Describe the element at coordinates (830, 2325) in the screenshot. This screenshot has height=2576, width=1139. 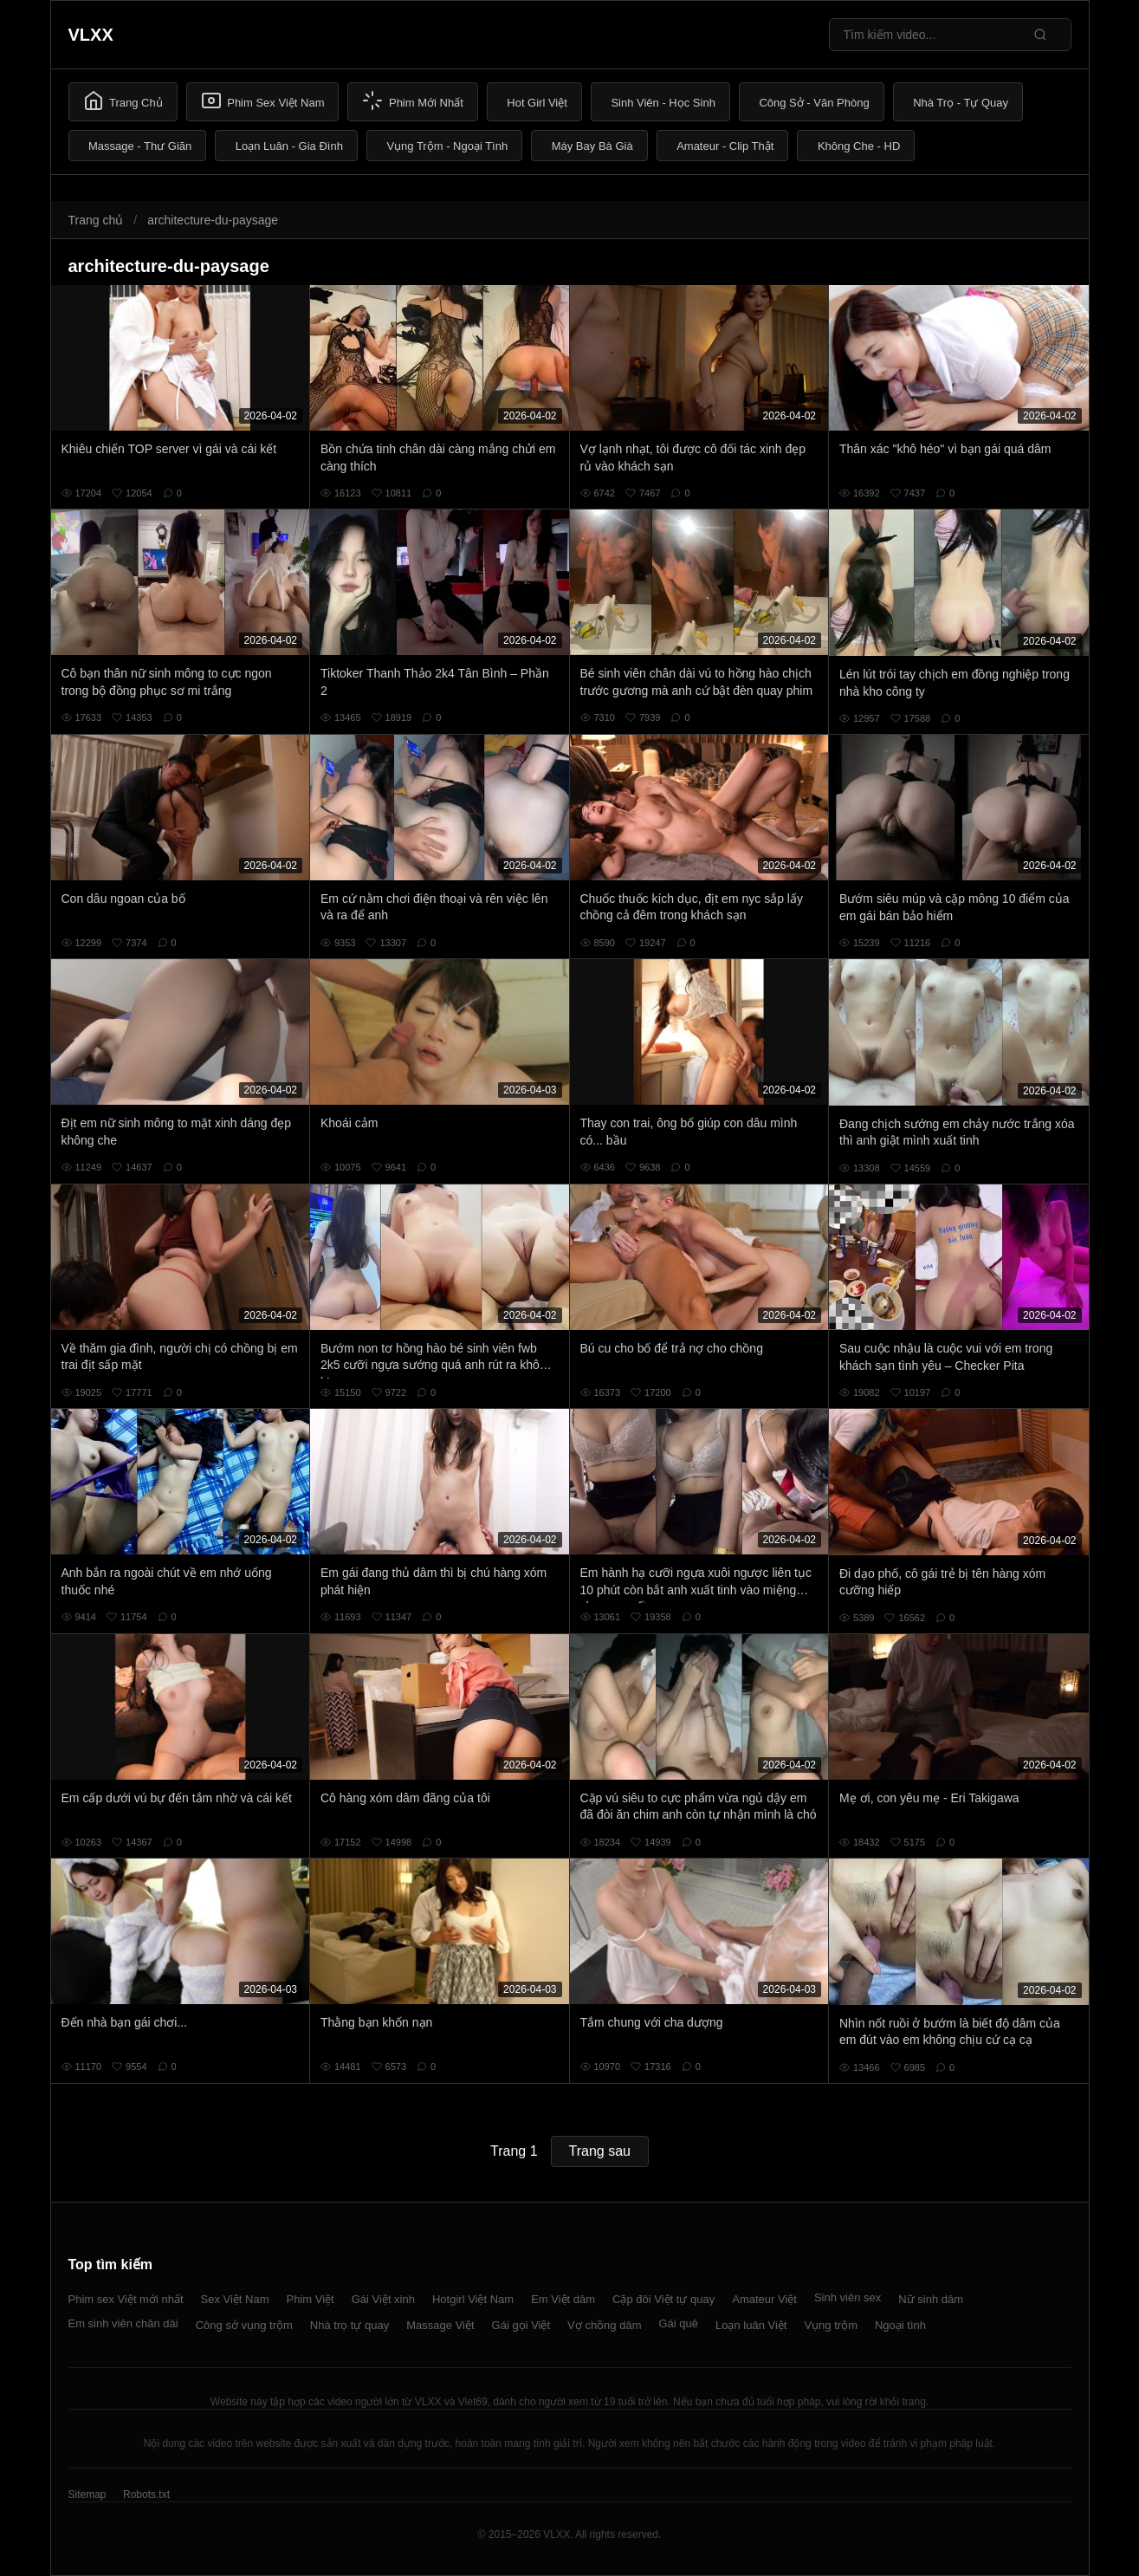
I see `Vụng trộm` at that location.